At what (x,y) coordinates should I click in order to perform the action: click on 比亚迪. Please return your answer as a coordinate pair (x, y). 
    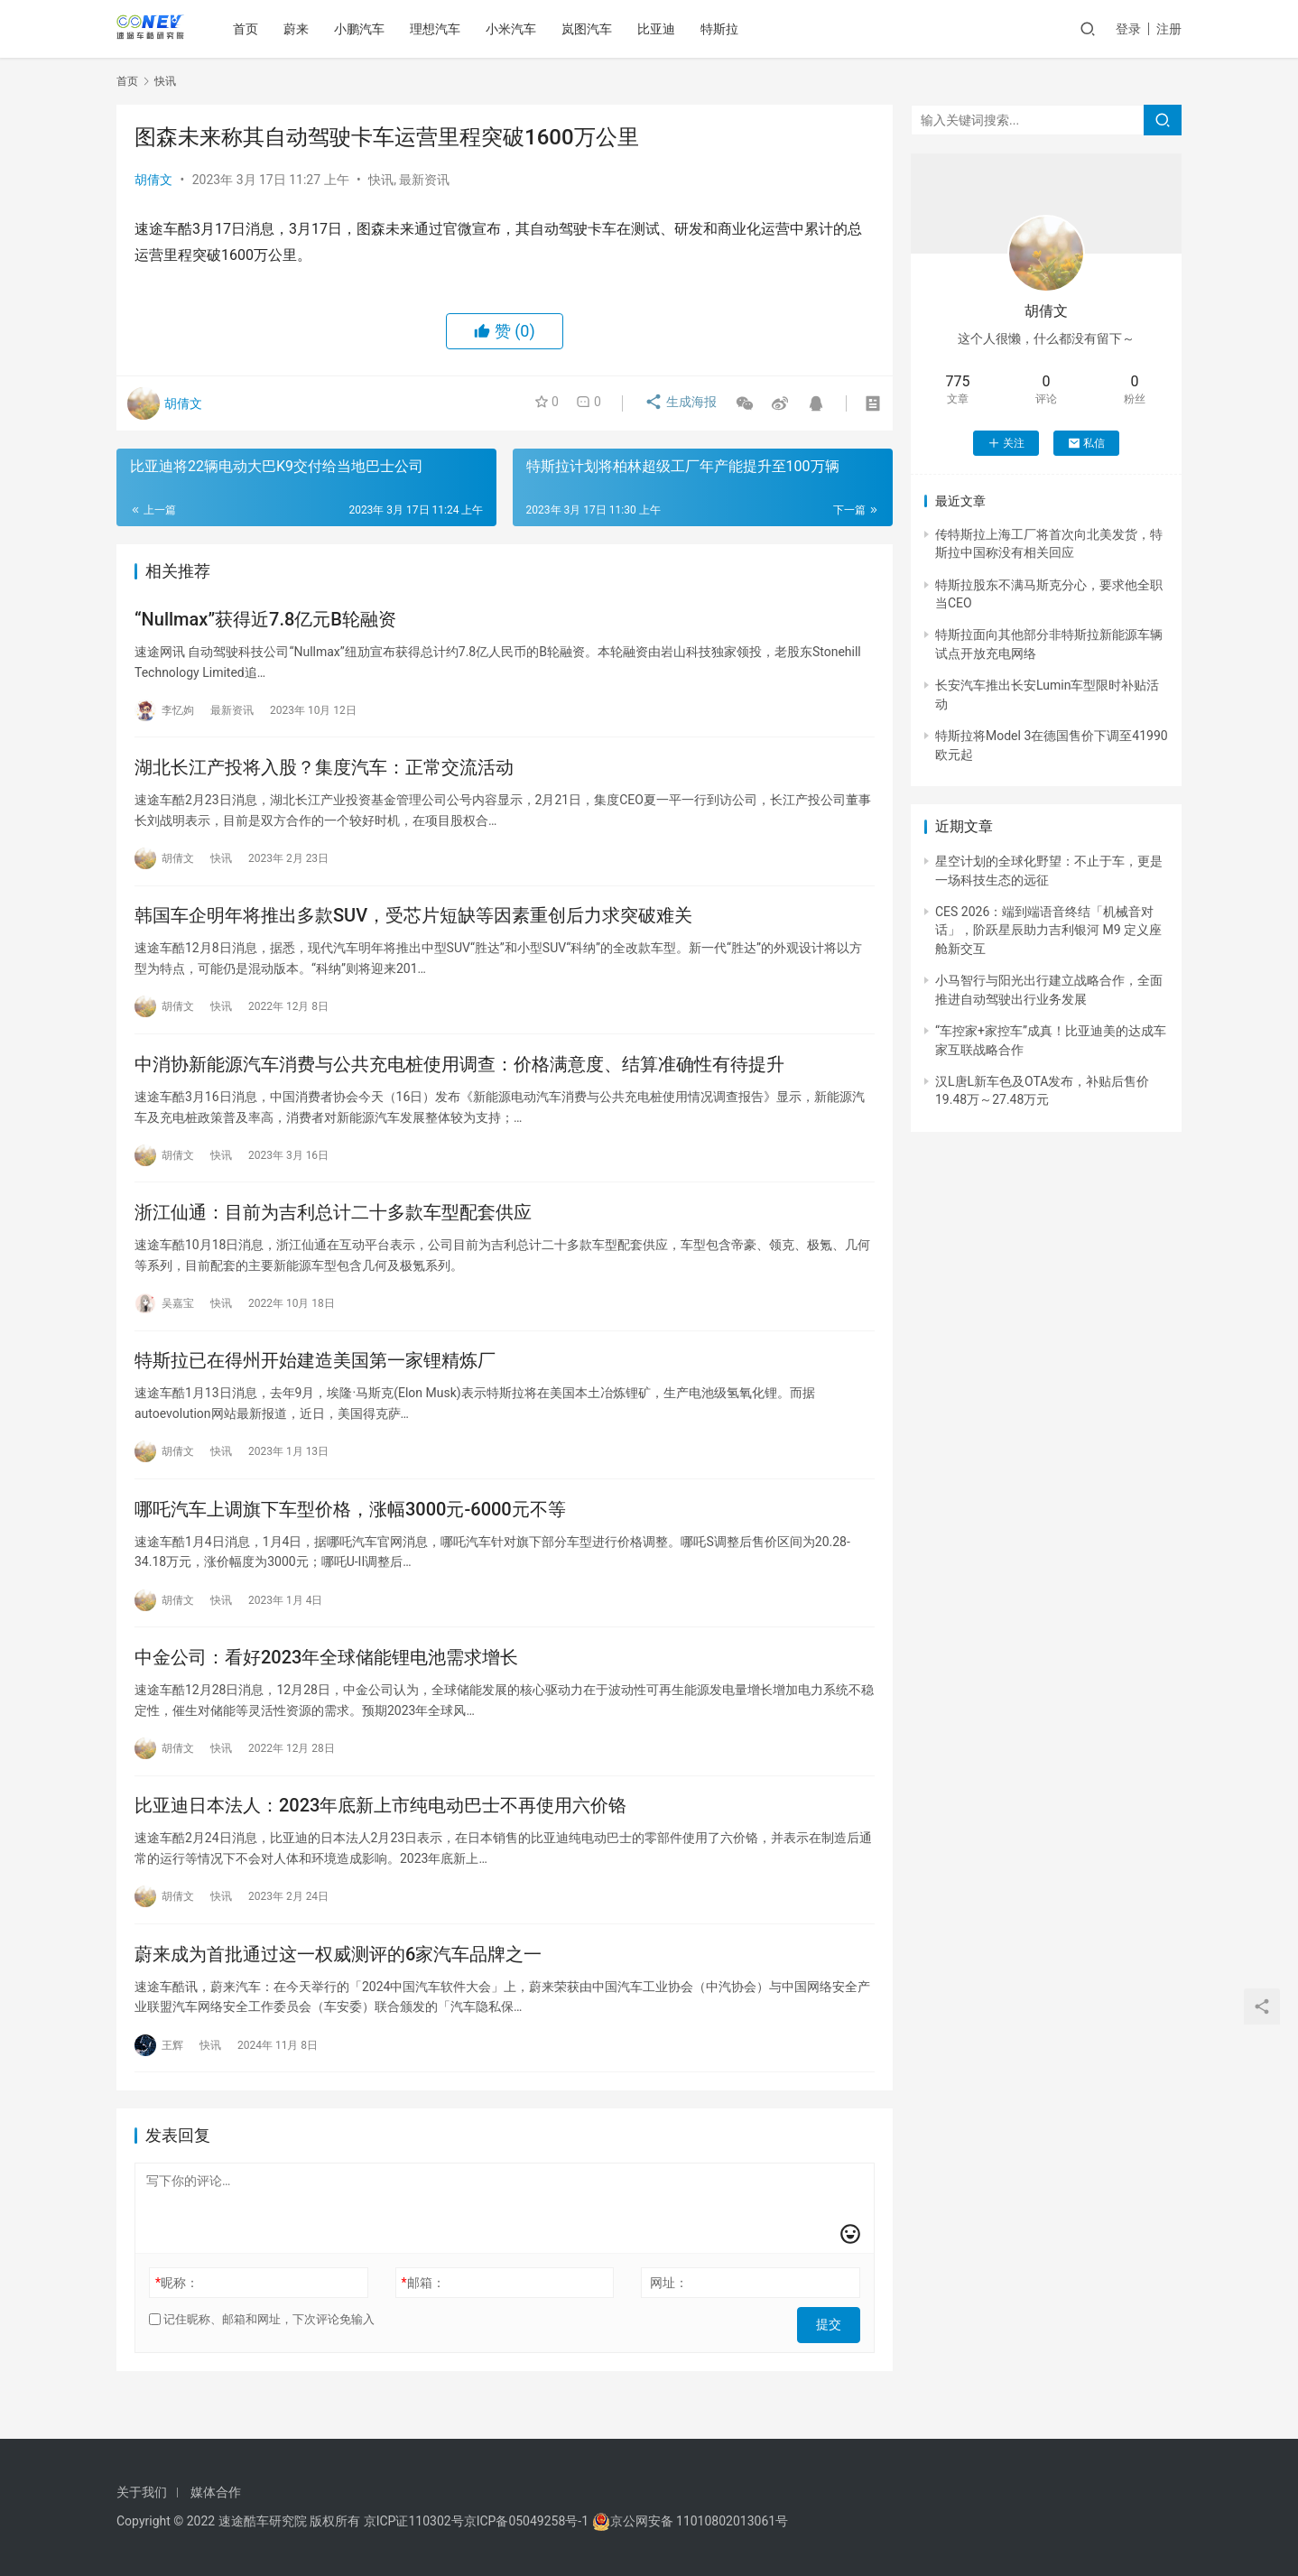
    Looking at the image, I should click on (662, 29).